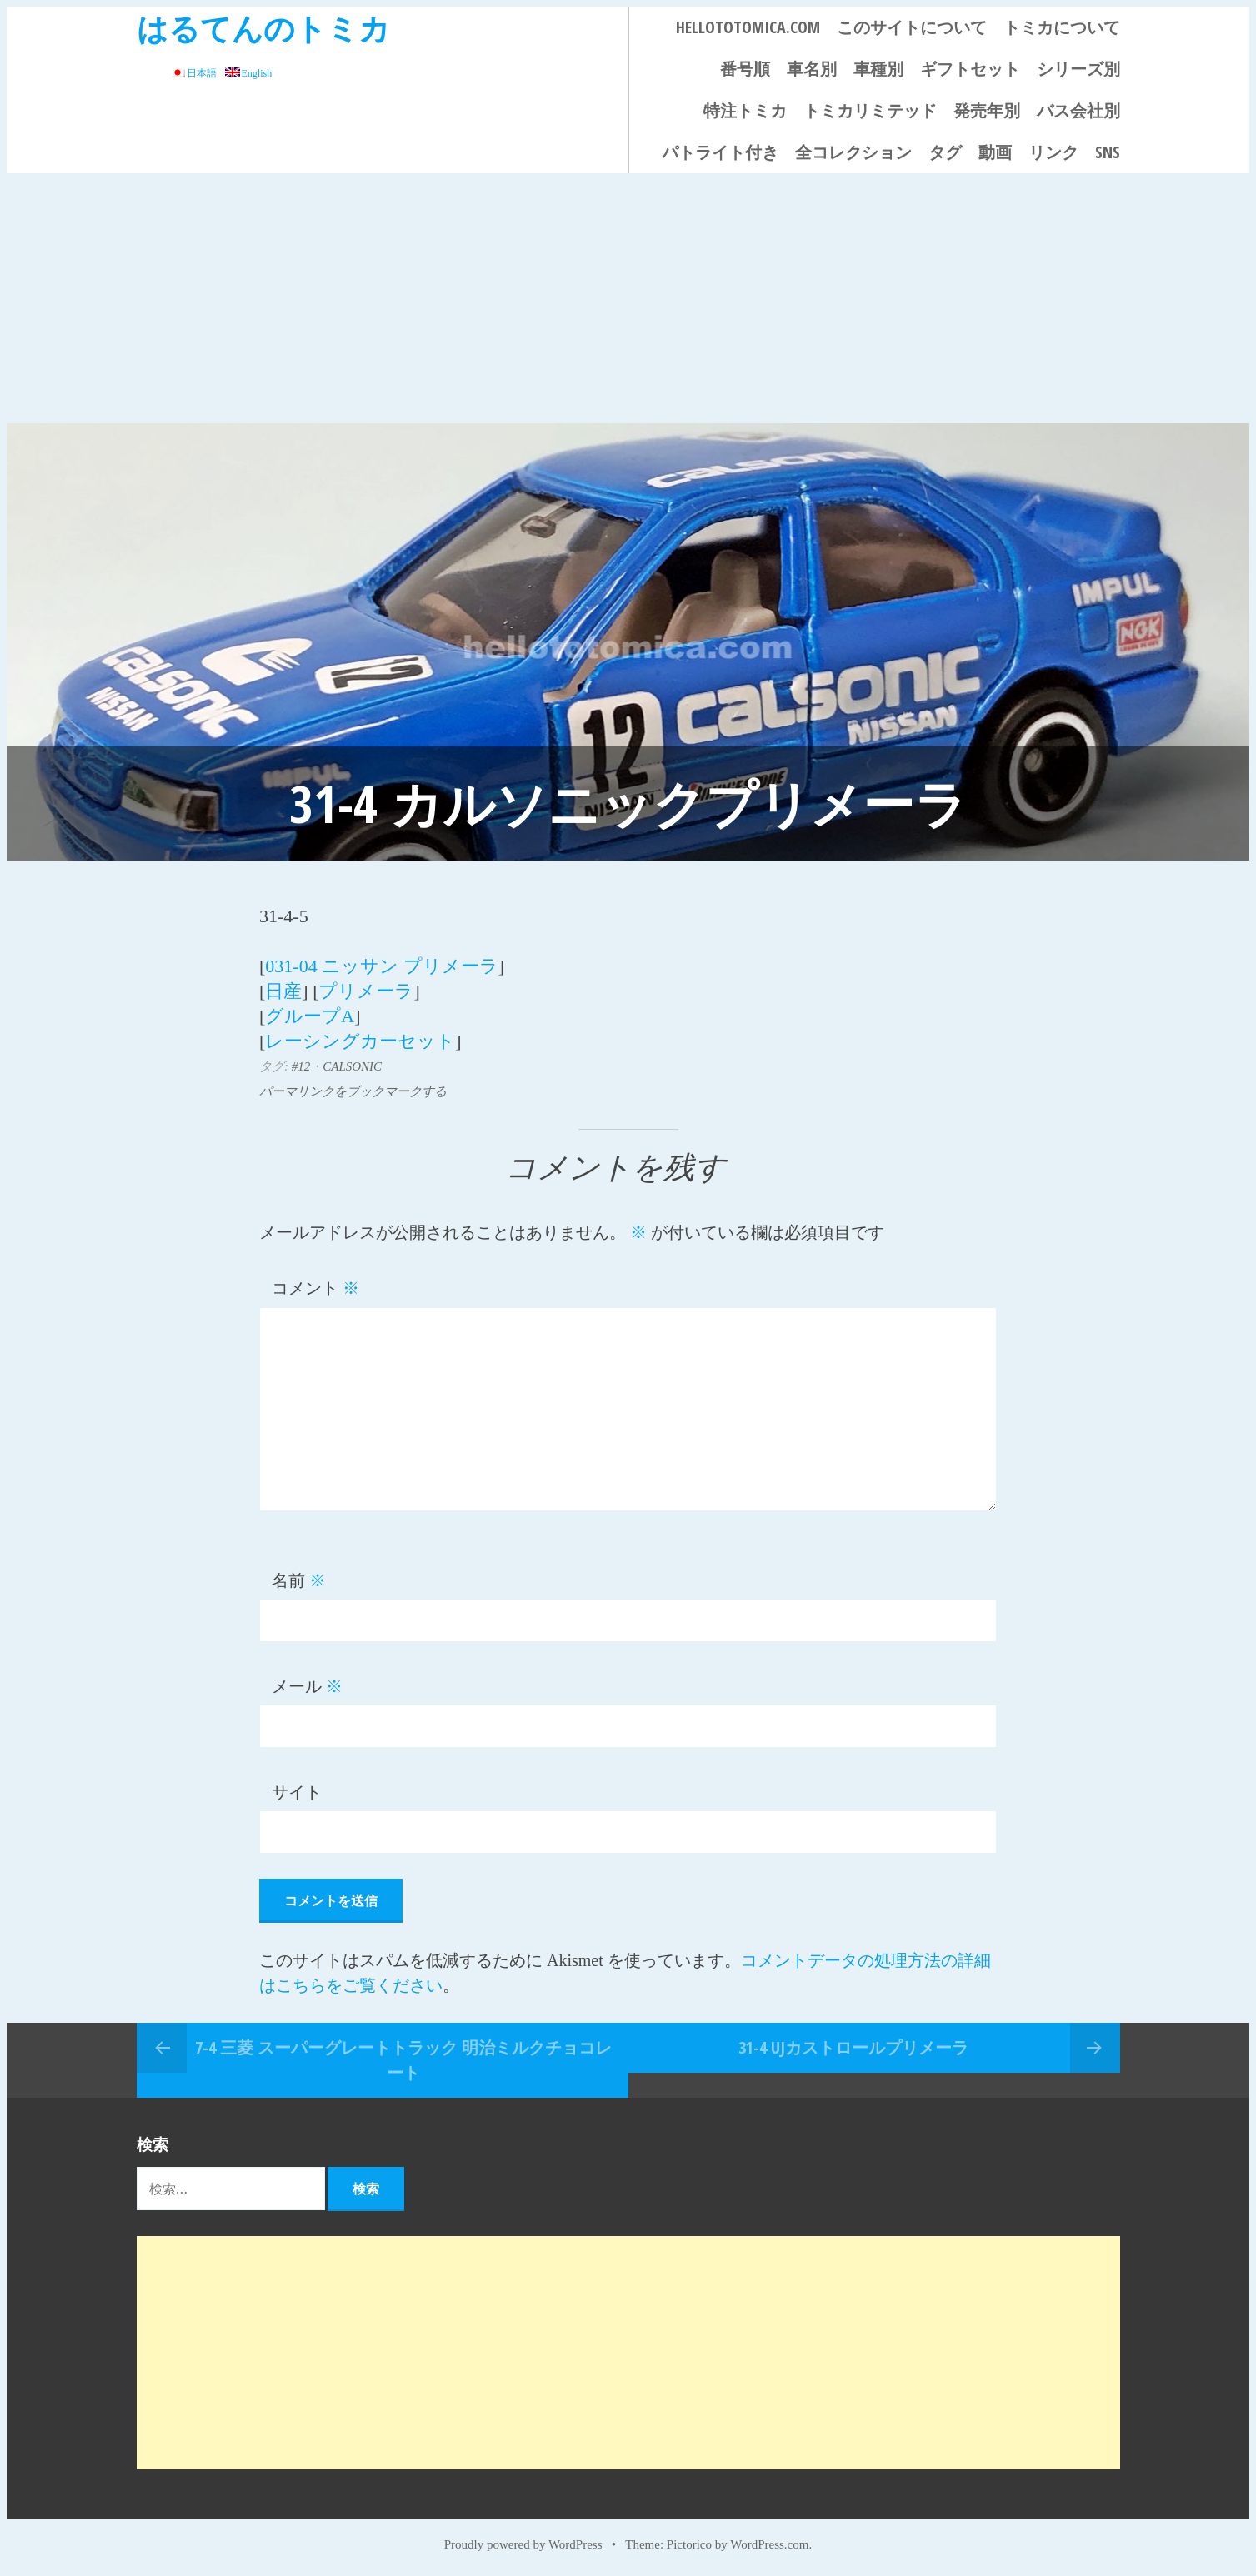  What do you see at coordinates (748, 27) in the screenshot?
I see `HELLOTOTOMICA.COM` at bounding box center [748, 27].